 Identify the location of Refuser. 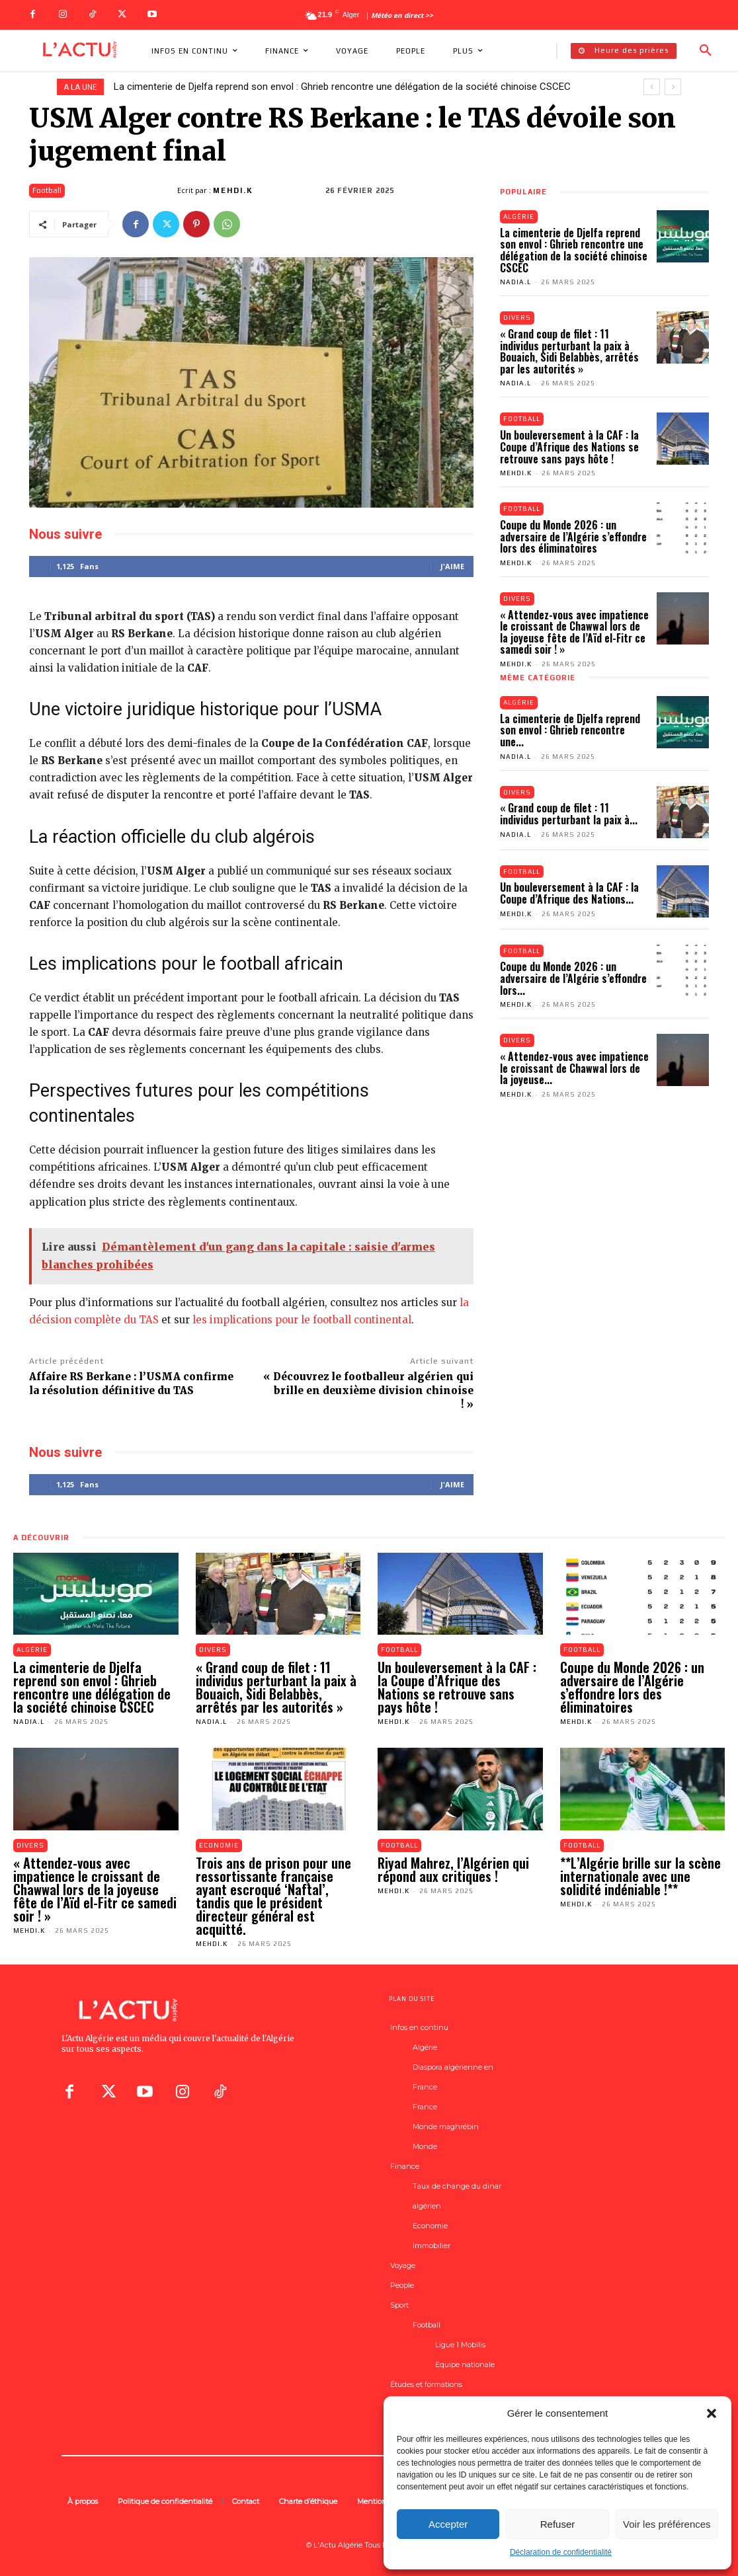
(557, 2524).